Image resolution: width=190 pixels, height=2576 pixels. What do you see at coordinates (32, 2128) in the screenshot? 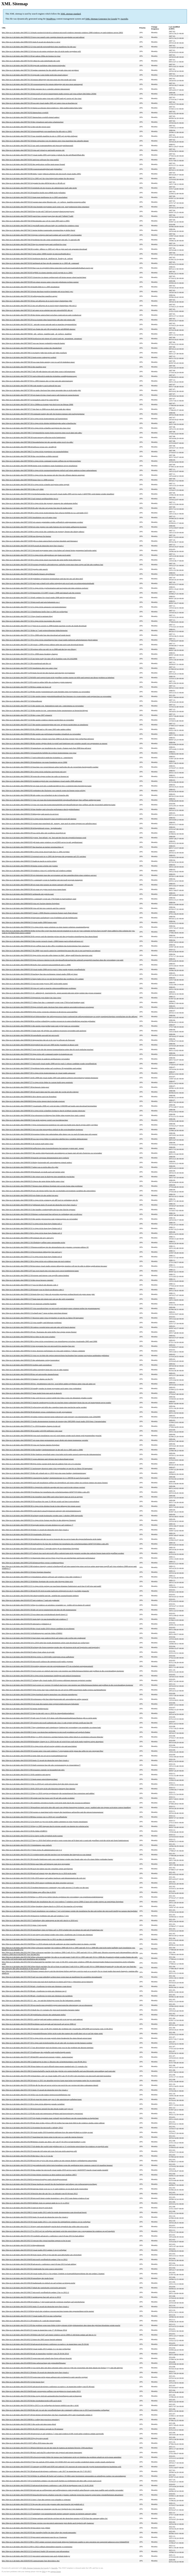
I see `http://blog.m-ri.de/index.php/2012/01/12/4-termine-fur-microsoft-c-infoday-2012/` at bounding box center [32, 2128].